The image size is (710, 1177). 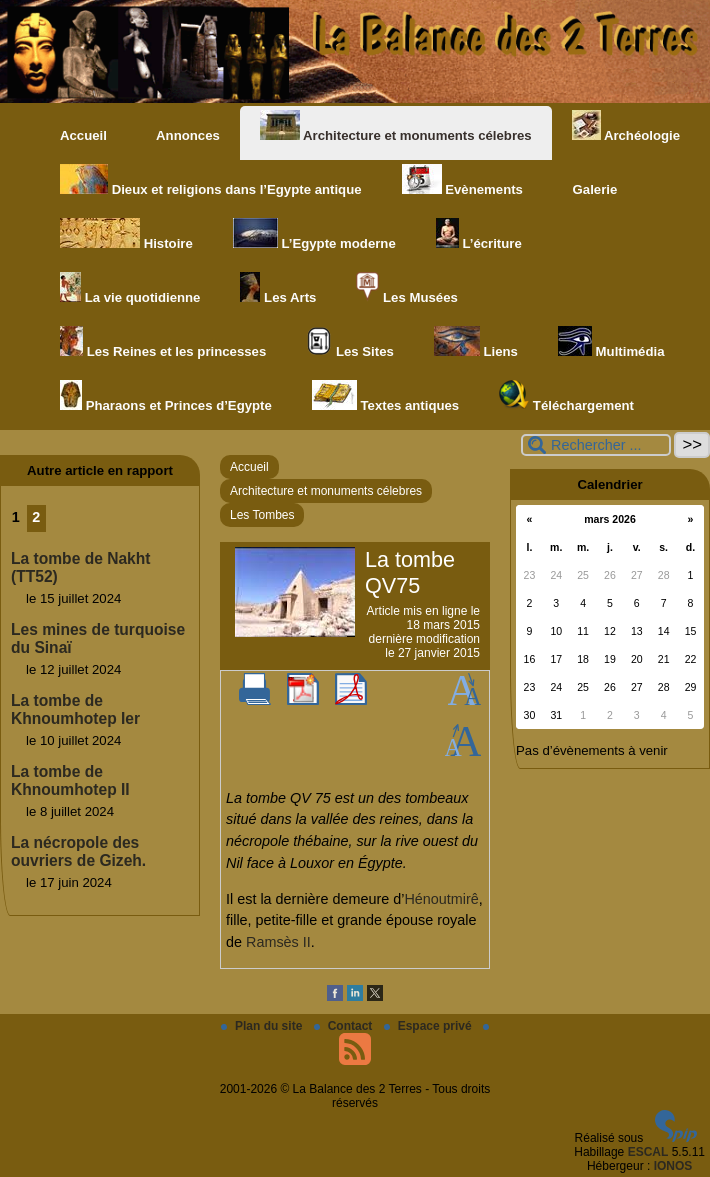 What do you see at coordinates (611, 342) in the screenshot?
I see `Multimédia` at bounding box center [611, 342].